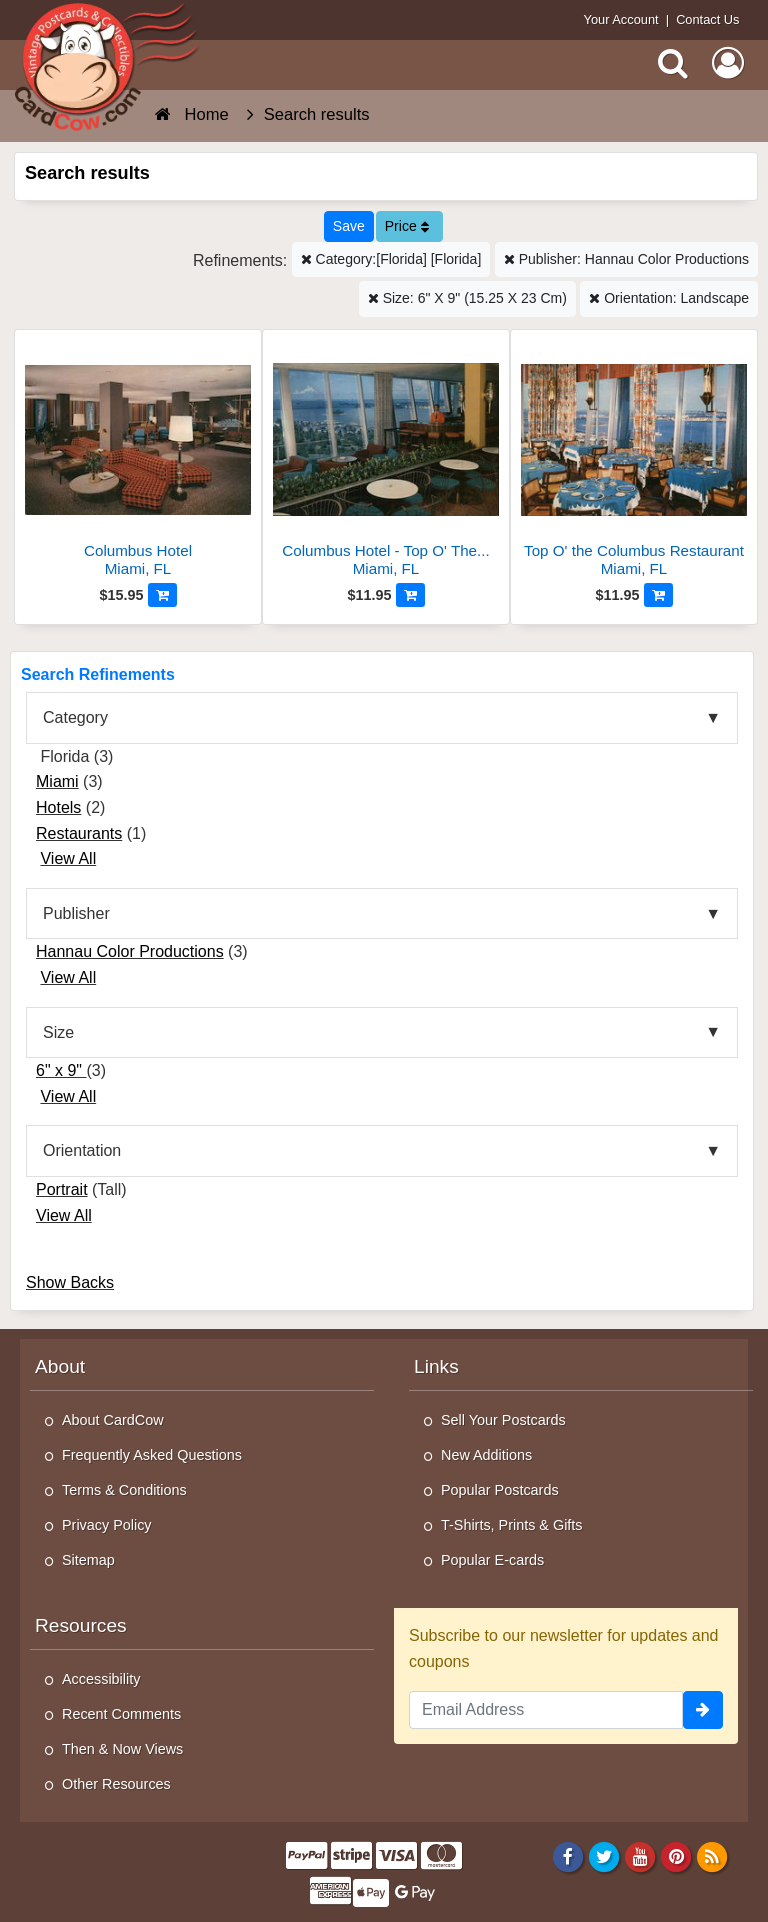 The width and height of the screenshot is (768, 1922). I want to click on Portrait, so click(62, 1189).